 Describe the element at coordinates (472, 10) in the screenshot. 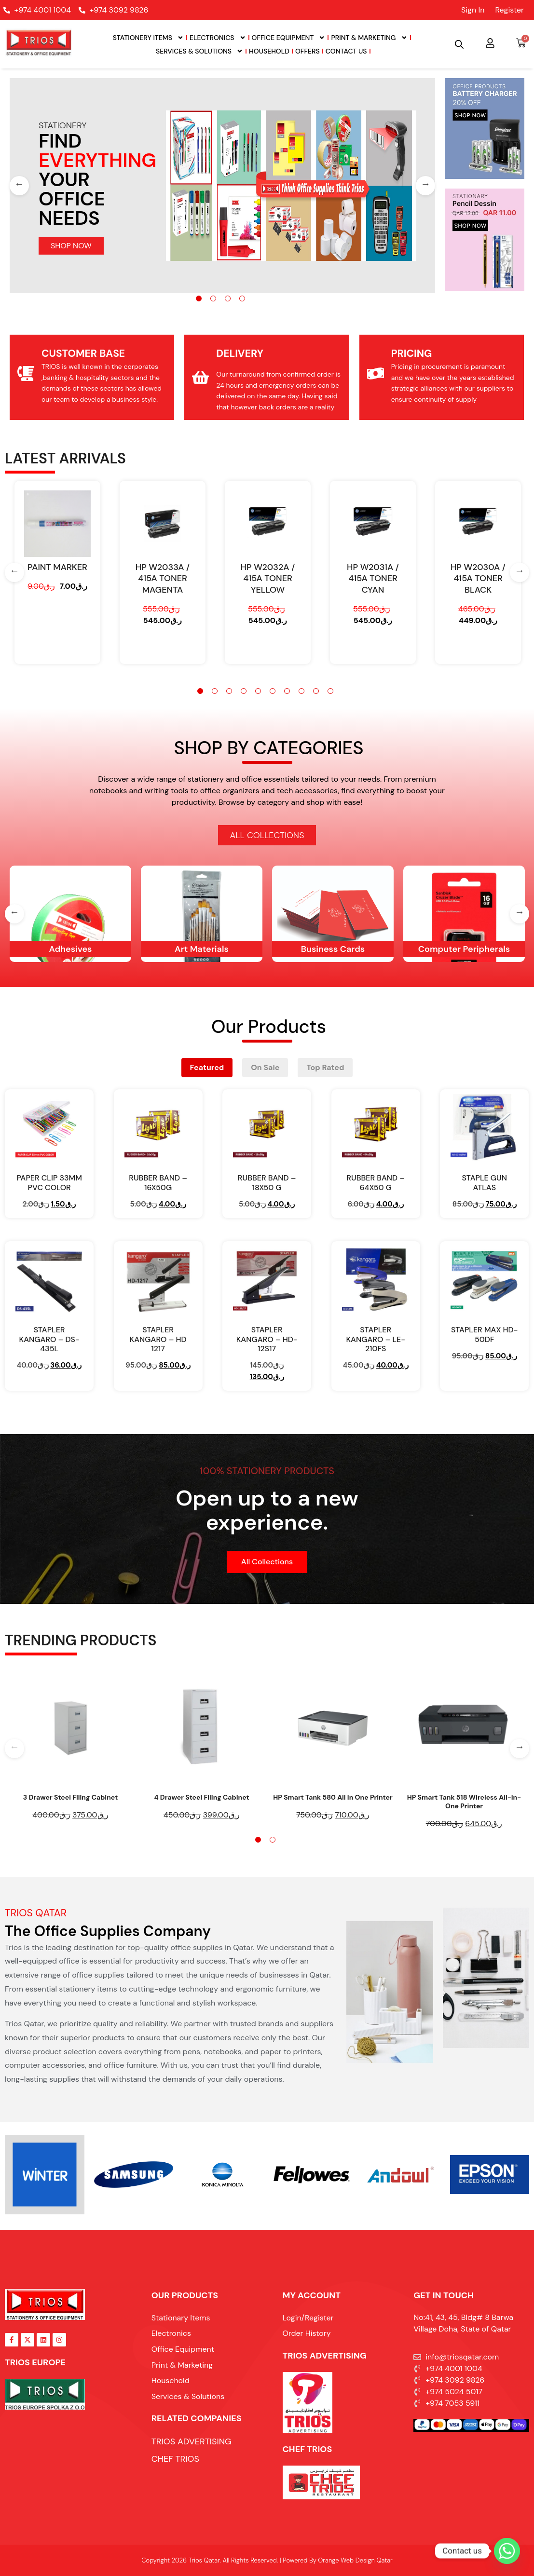

I see `Sign In` at that location.